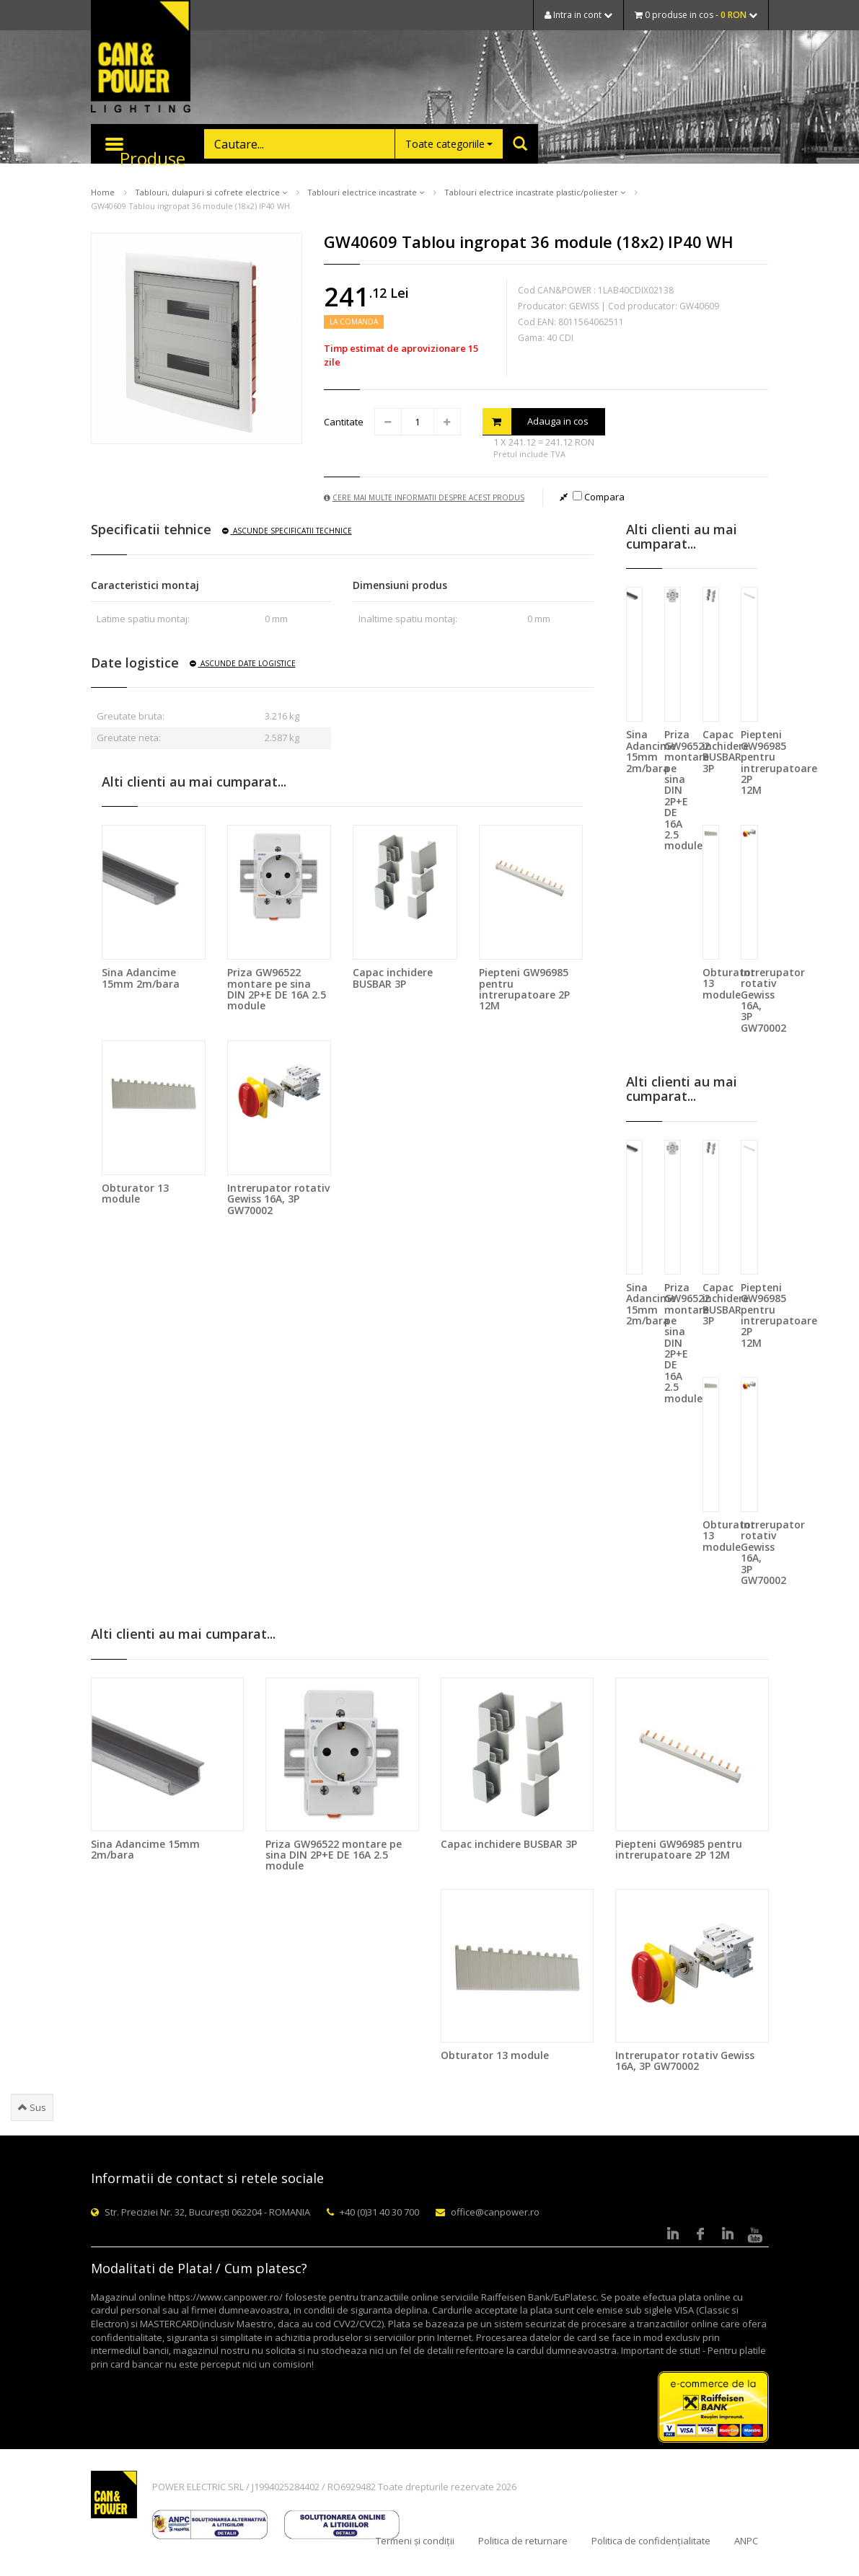 This screenshot has width=859, height=2576. What do you see at coordinates (141, 977) in the screenshot?
I see `Sina Adancime 15mm 2m/bara` at bounding box center [141, 977].